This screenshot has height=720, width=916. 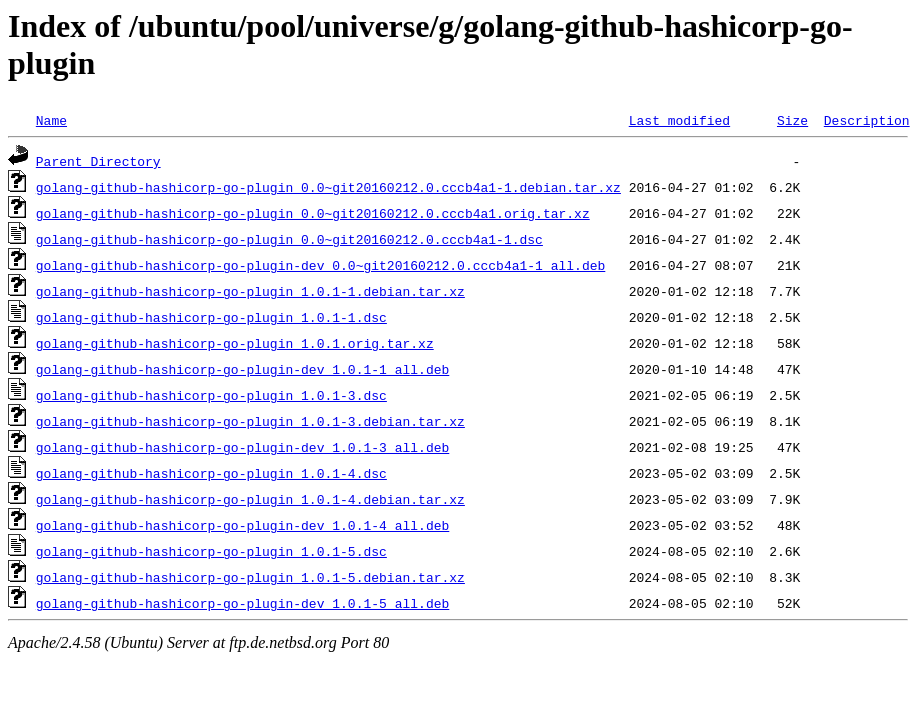 I want to click on golang-github-hashicorp-go-plugin_0.0~git20160212.0.cccb4a1.orig.tar.xz, so click(x=313, y=213).